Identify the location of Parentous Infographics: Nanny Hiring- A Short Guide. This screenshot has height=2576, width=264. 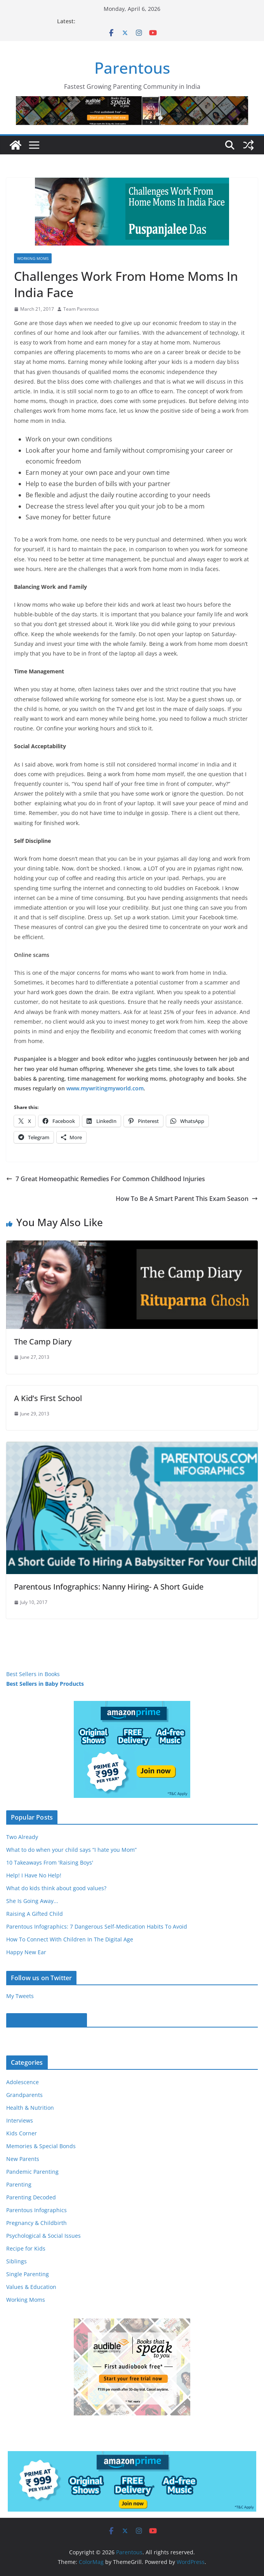
(108, 1586).